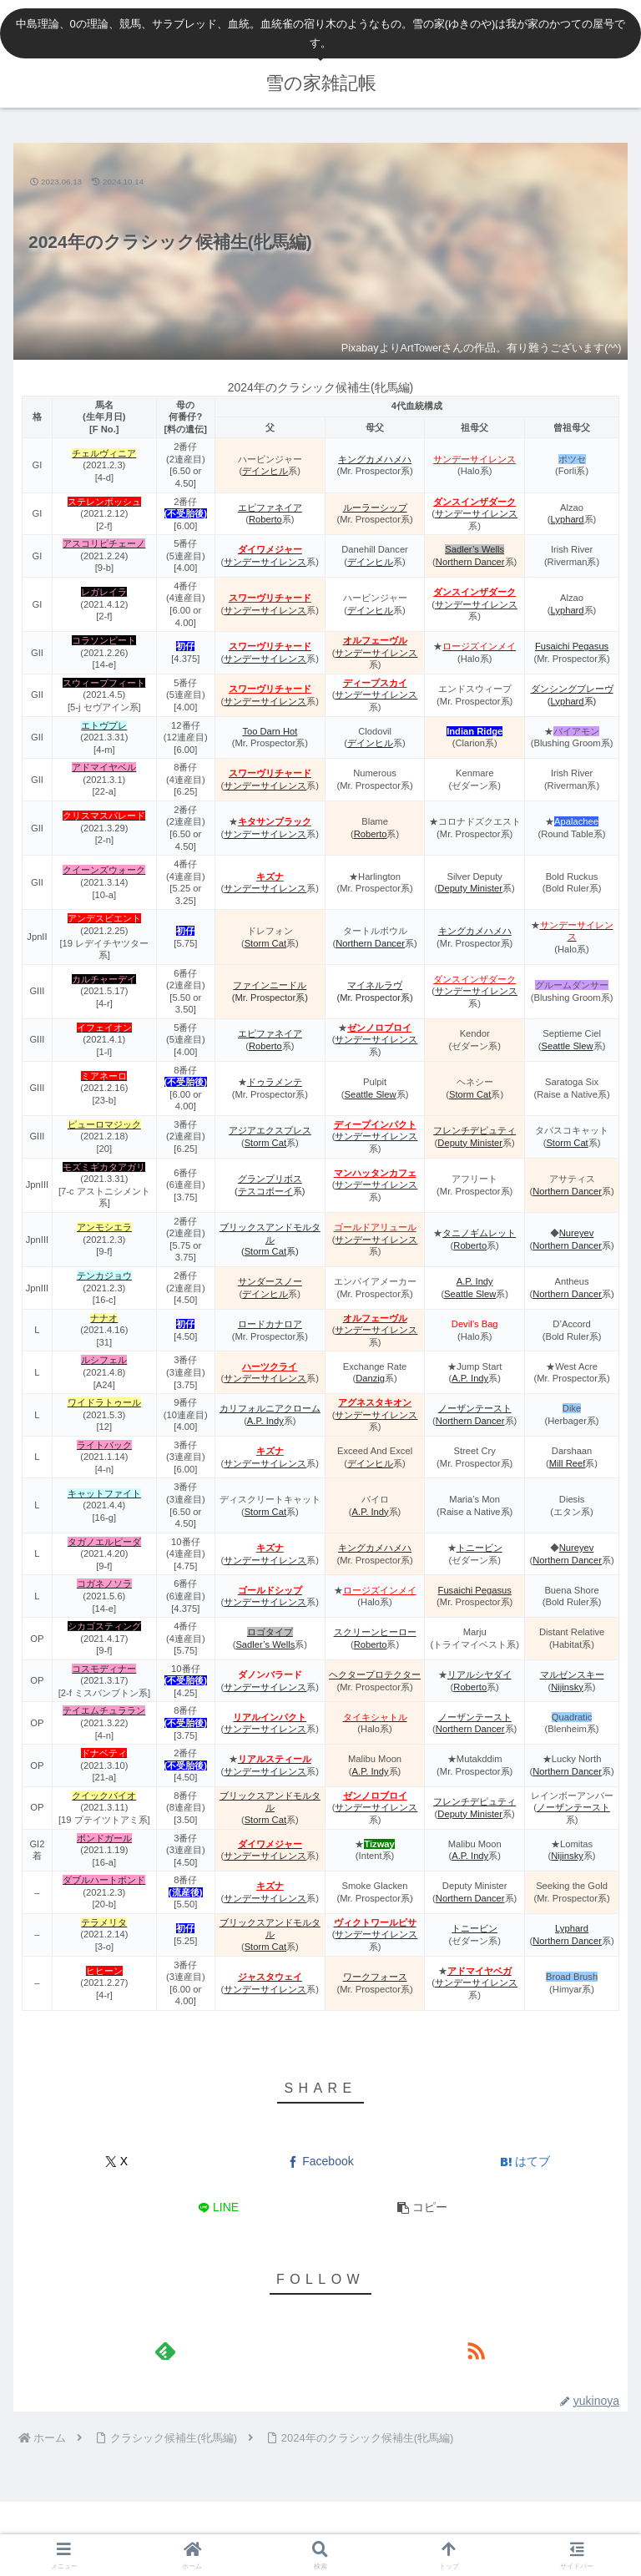  I want to click on Storm Cat, so click(265, 943).